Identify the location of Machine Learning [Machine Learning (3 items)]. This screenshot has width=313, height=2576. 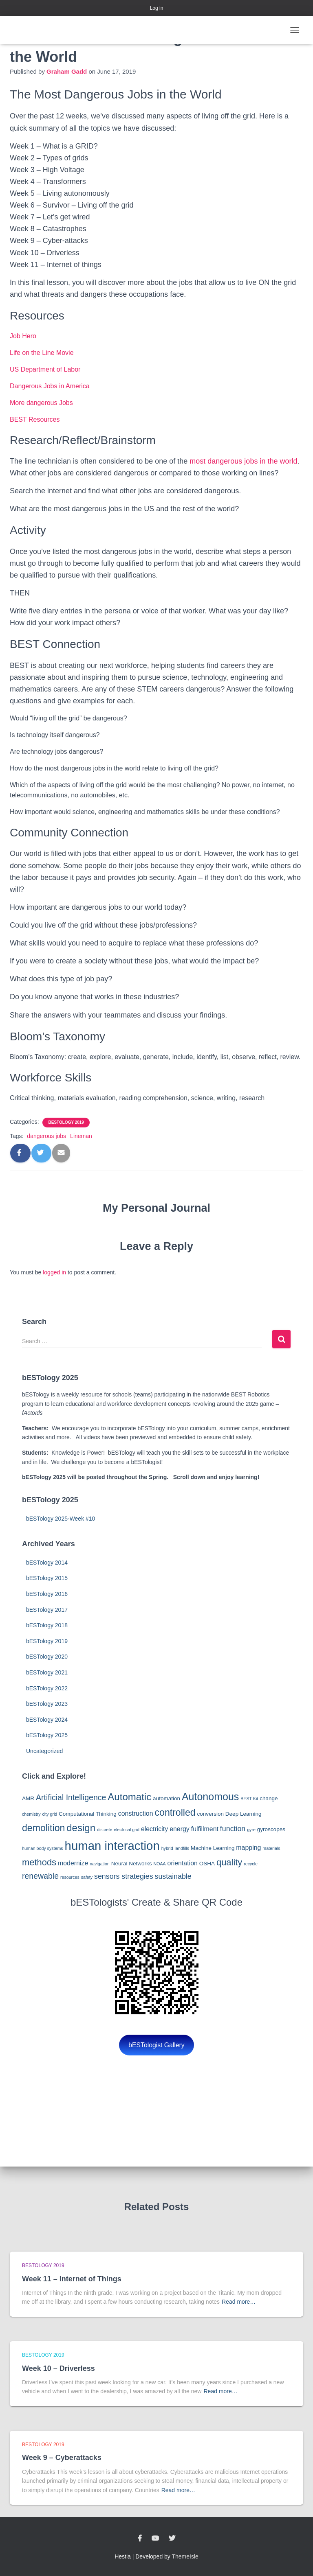
(212, 1848).